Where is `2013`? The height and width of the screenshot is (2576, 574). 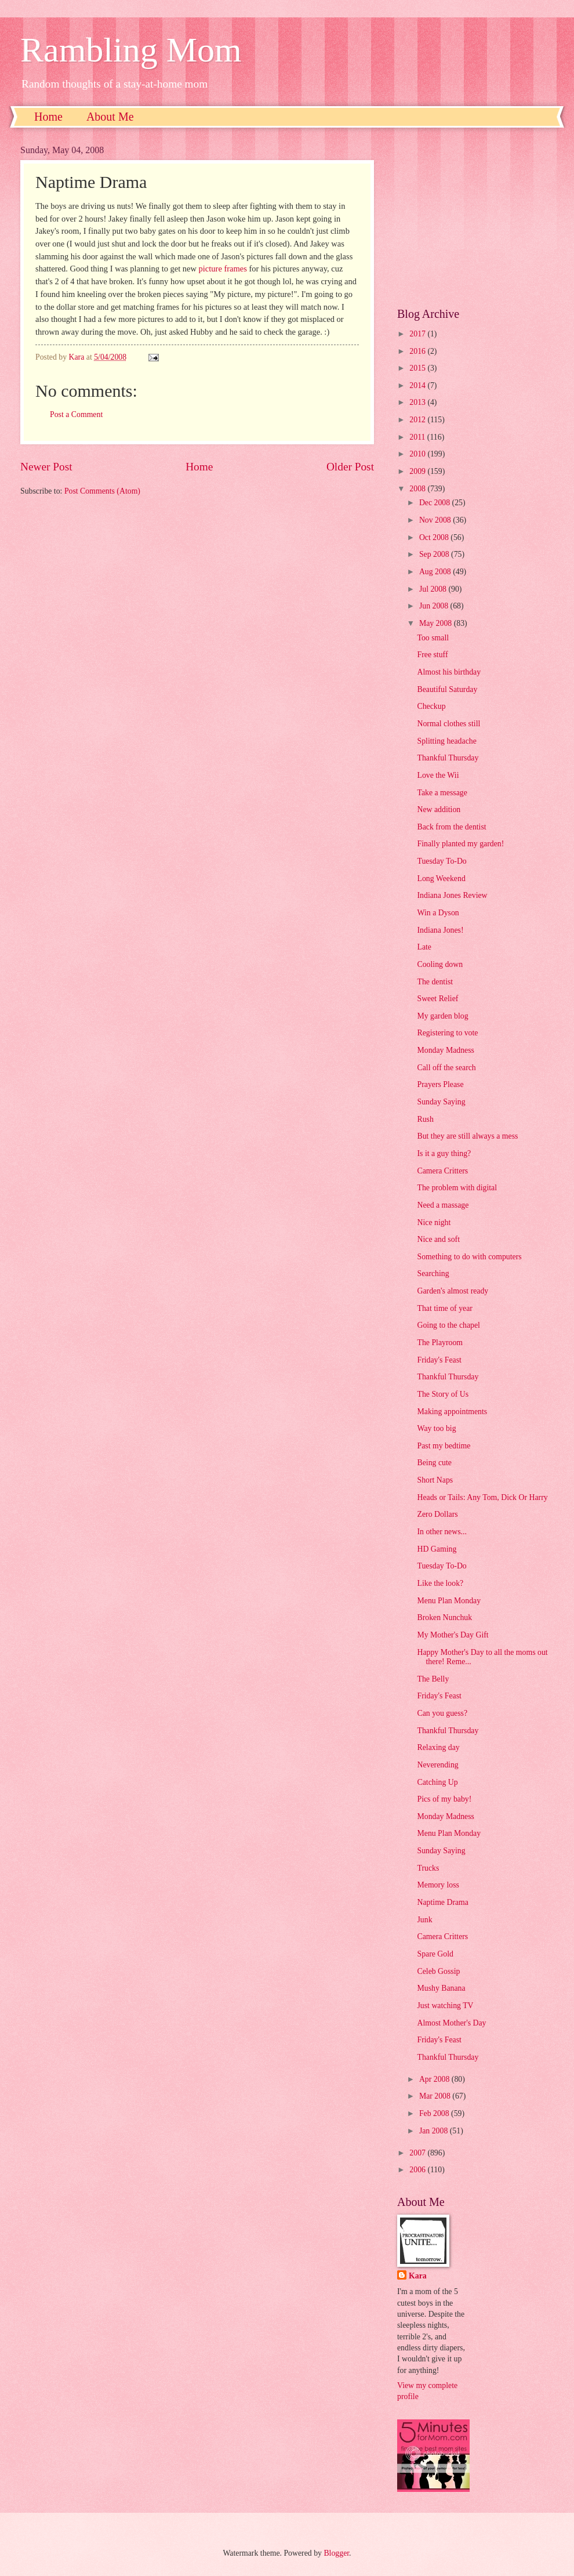 2013 is located at coordinates (418, 402).